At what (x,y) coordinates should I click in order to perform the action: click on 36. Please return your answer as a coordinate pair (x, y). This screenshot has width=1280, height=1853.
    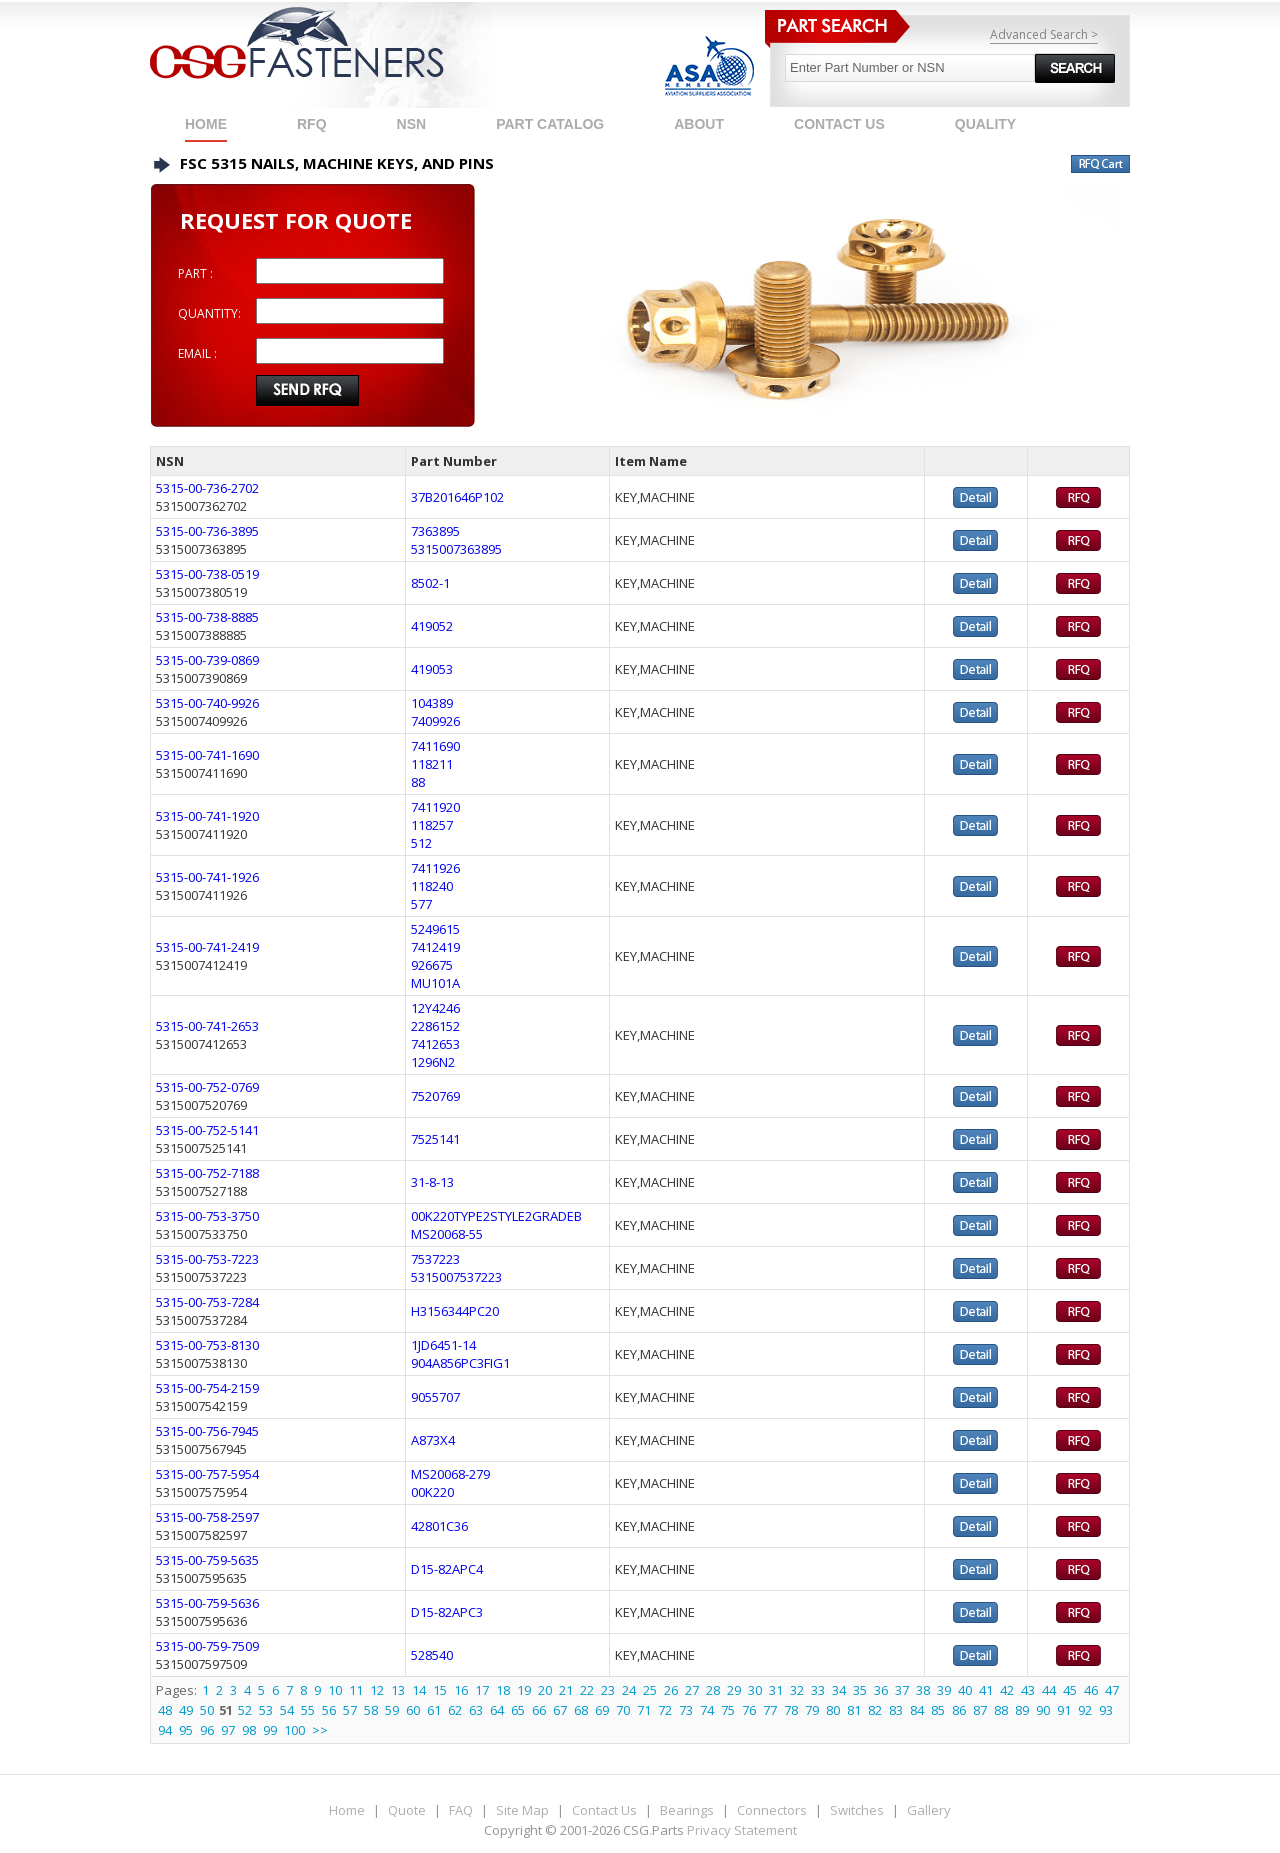
    Looking at the image, I should click on (881, 1690).